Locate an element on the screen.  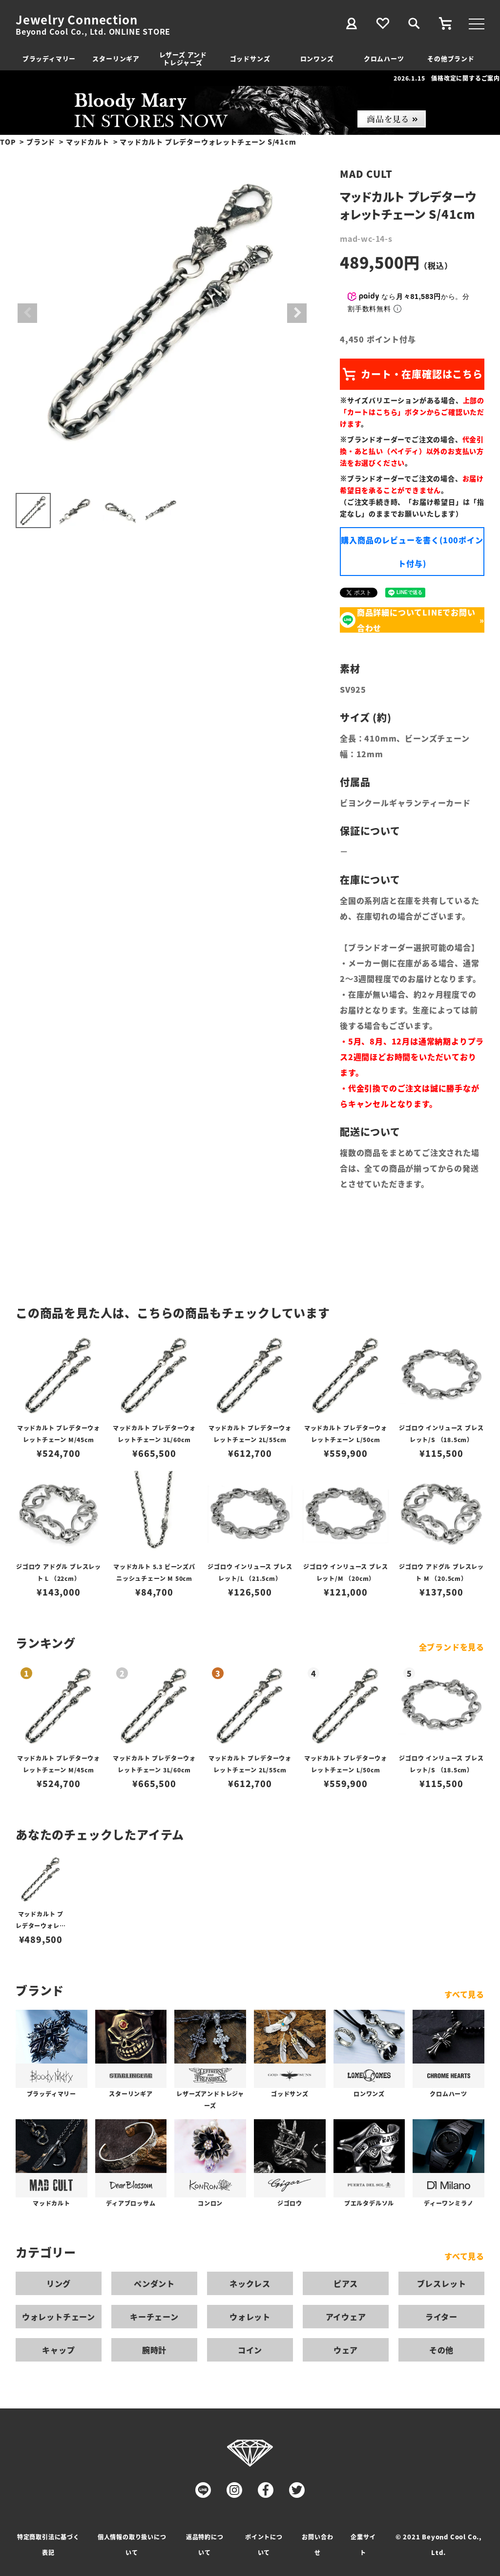
Next is located at coordinates (297, 313).